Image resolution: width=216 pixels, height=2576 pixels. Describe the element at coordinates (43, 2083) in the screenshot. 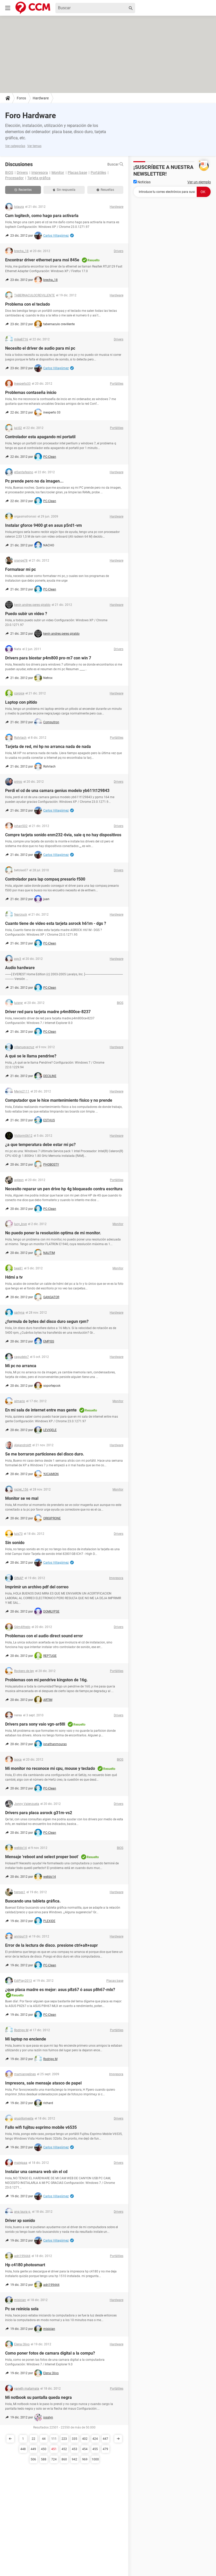

I see `Impresora, sale mensaje atasco de papel` at that location.